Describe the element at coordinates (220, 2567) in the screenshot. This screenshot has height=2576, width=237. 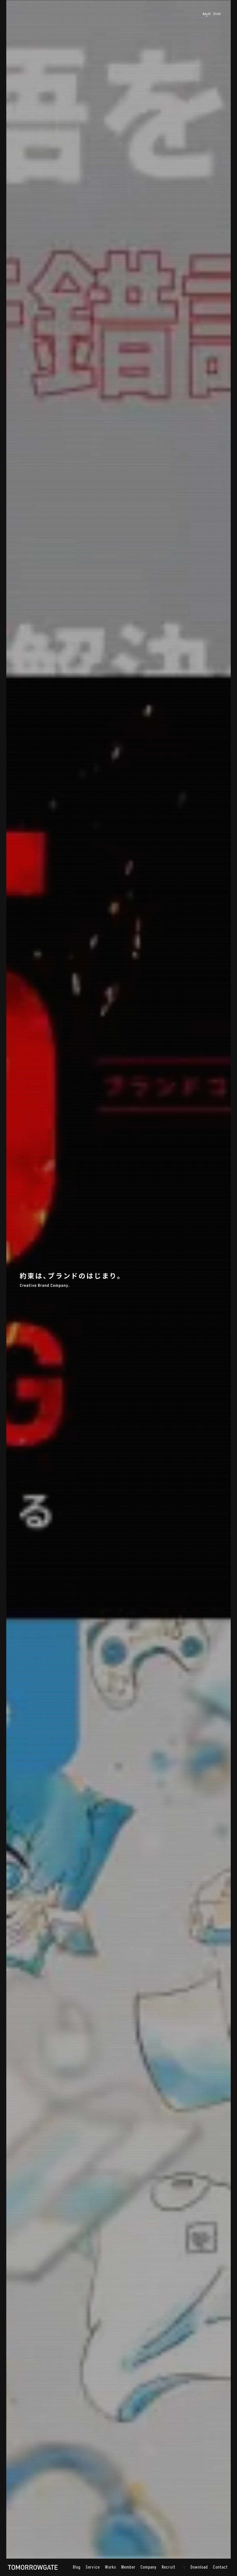
I see `Contact` at that location.